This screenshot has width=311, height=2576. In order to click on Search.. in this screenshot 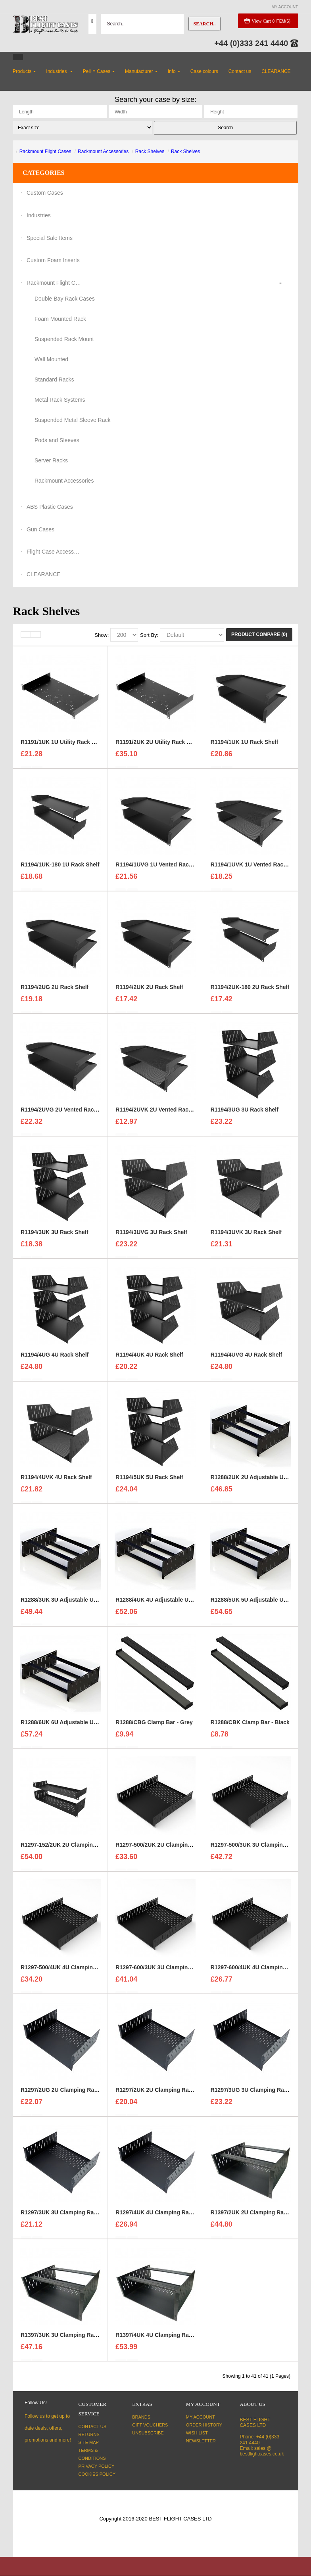, I will do `click(204, 24)`.